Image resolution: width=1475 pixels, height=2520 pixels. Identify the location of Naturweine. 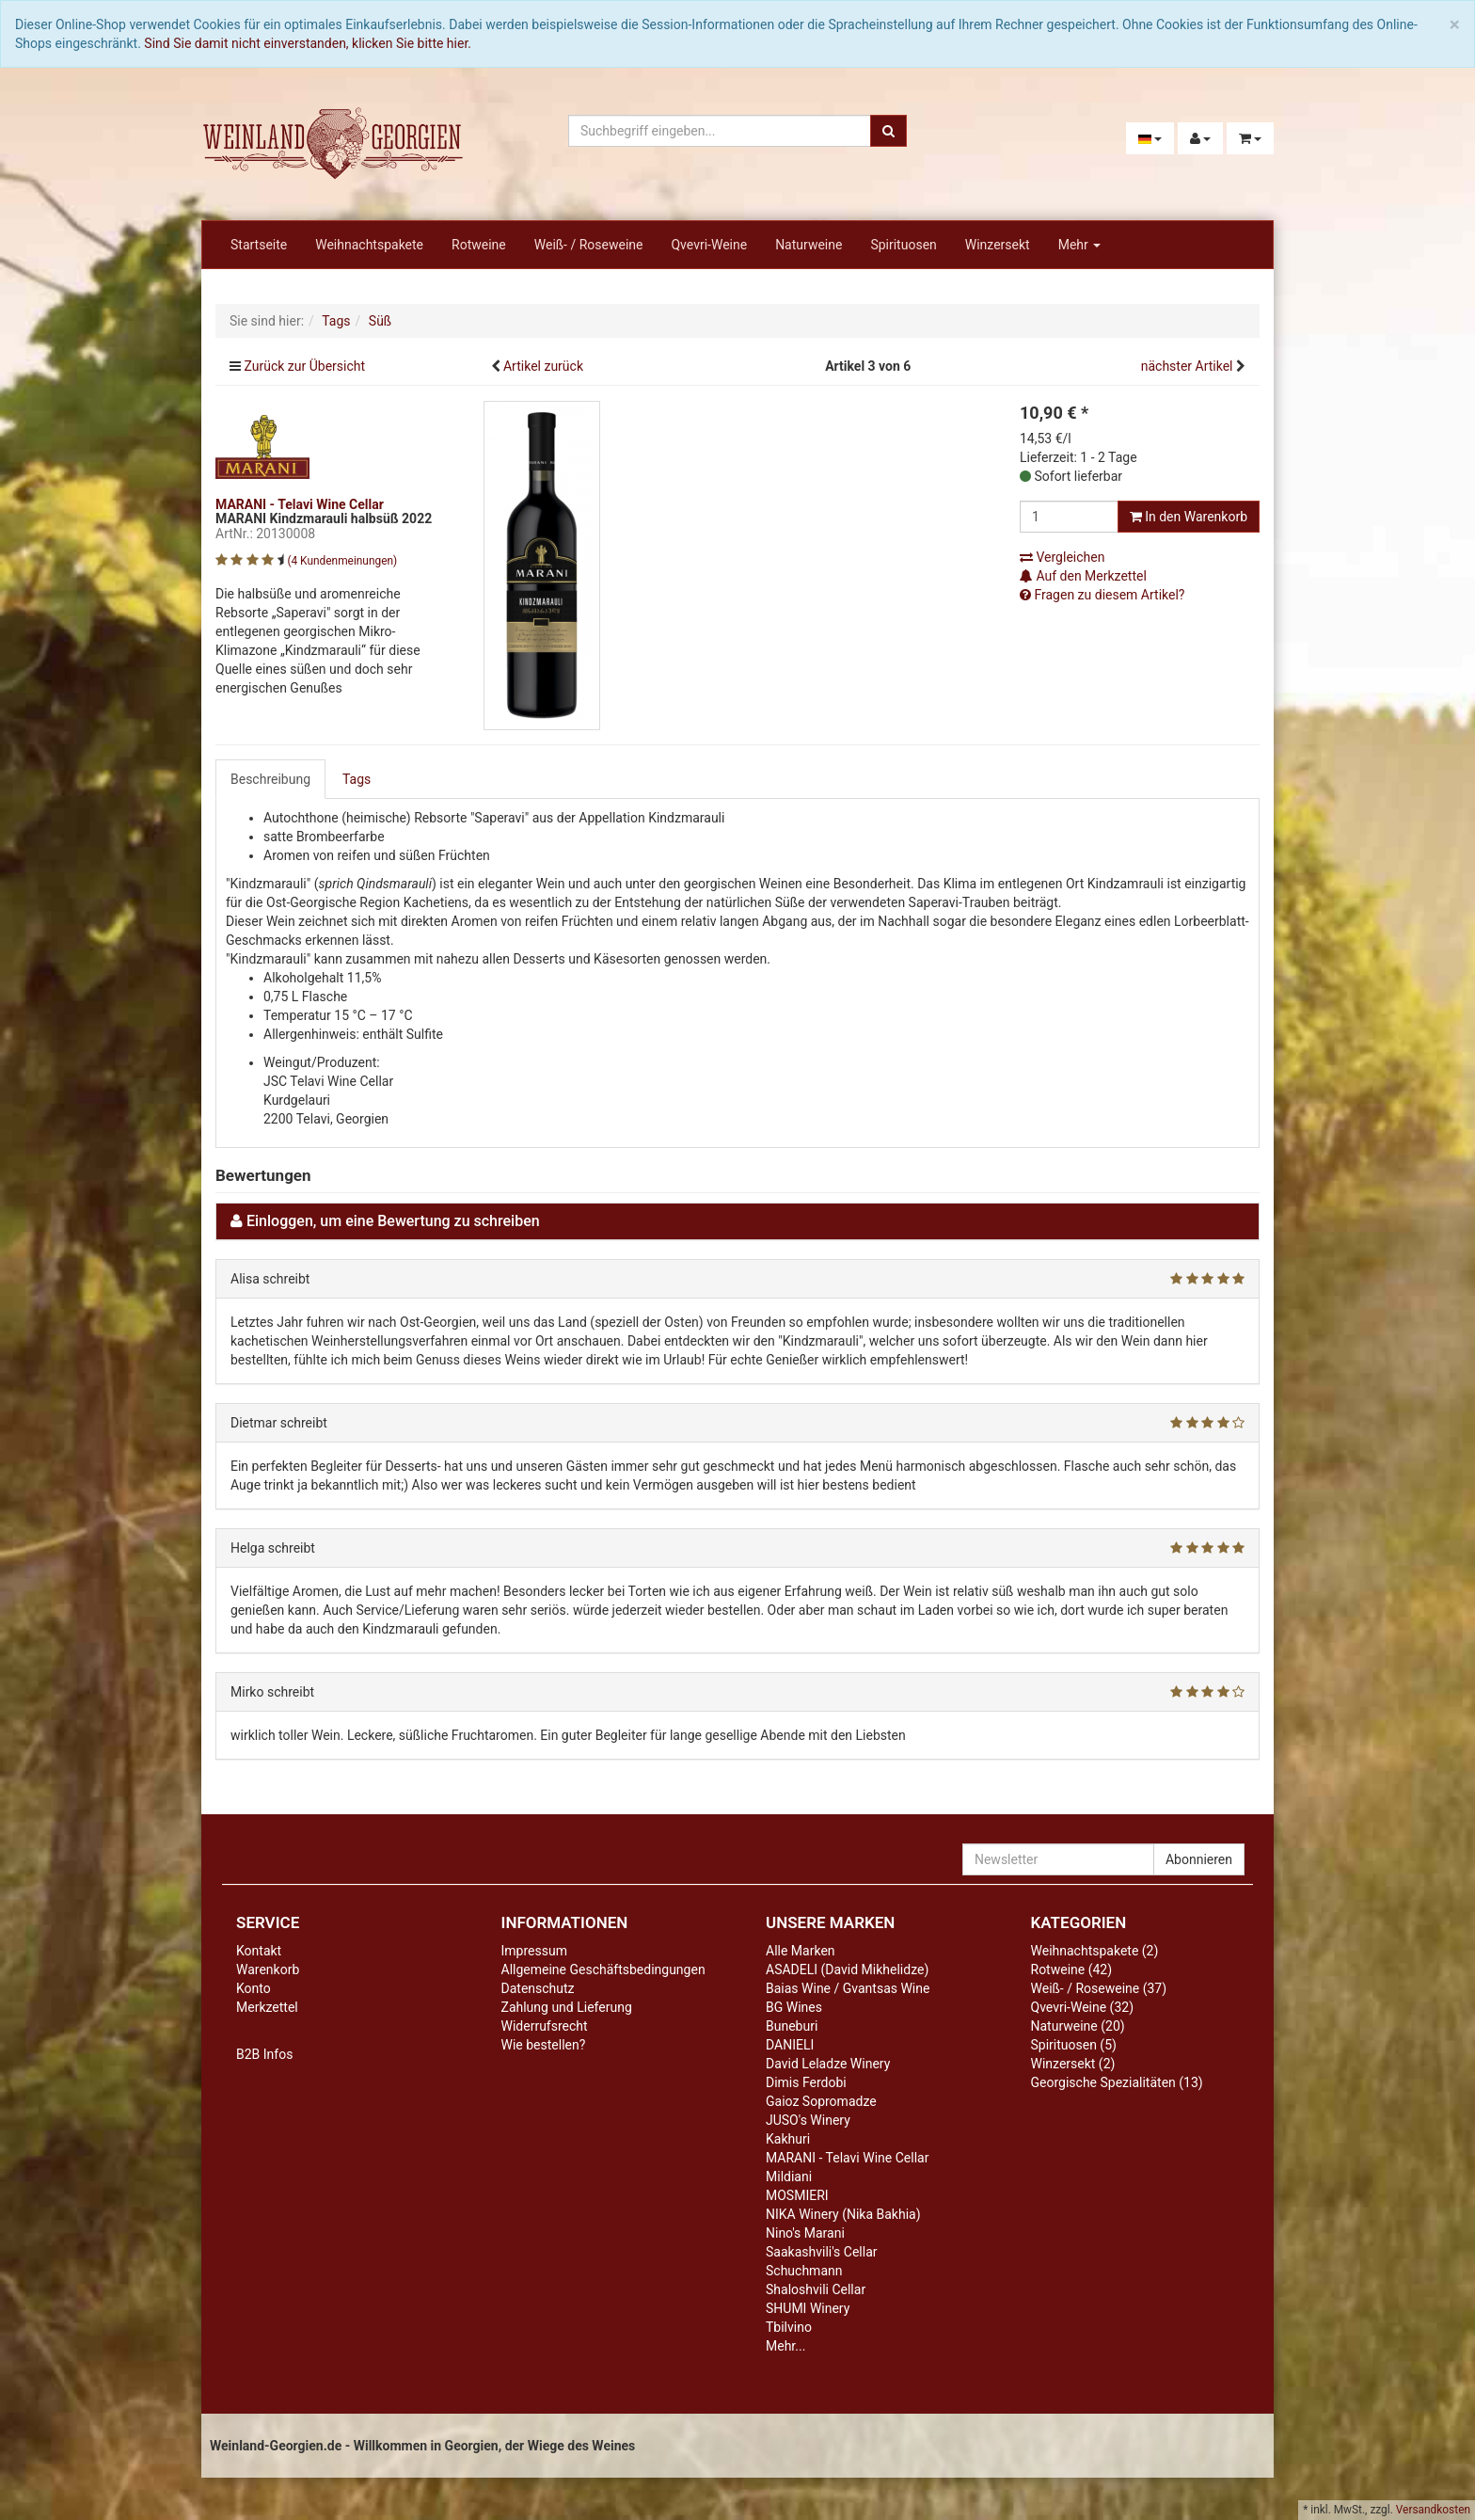
(808, 244).